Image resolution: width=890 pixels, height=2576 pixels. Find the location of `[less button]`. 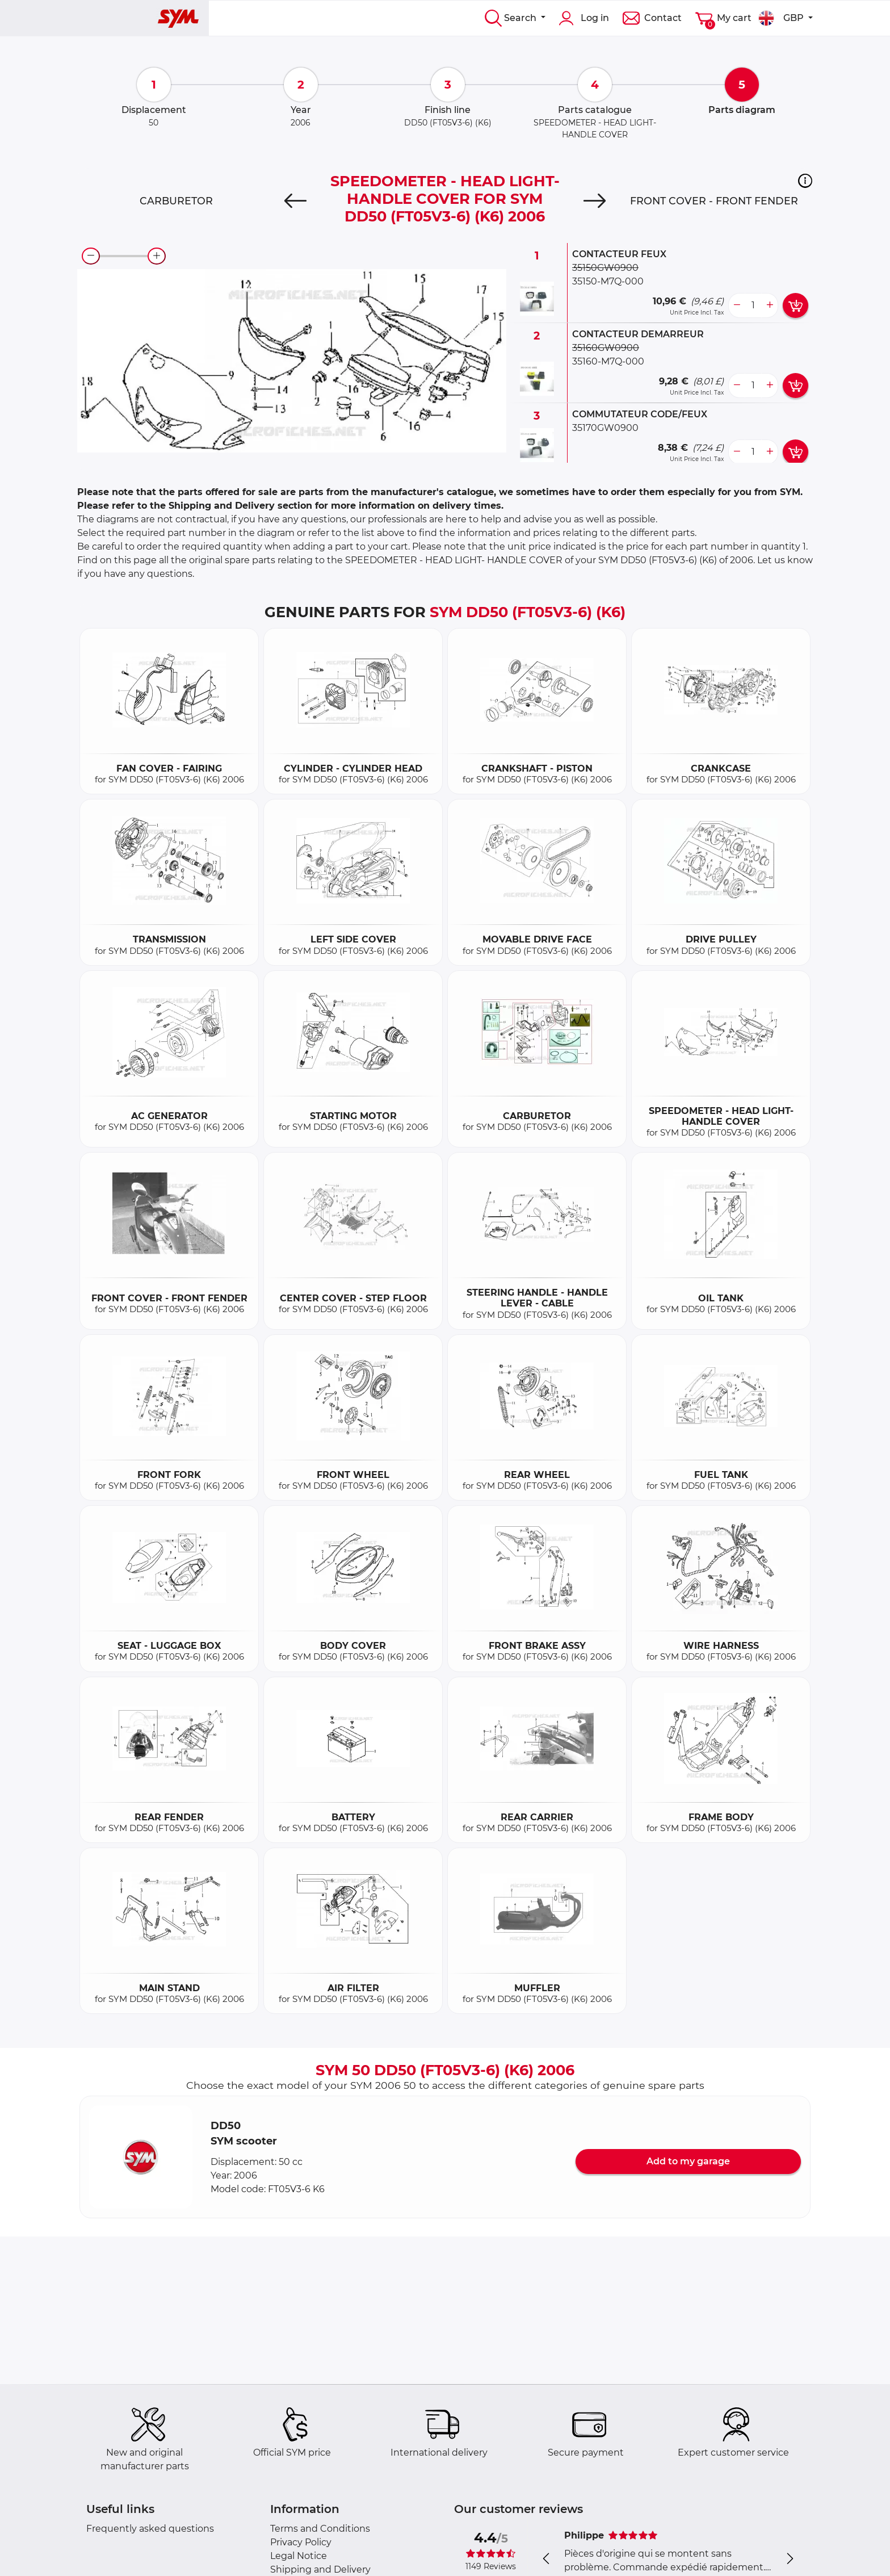

[less button] is located at coordinates (736, 305).